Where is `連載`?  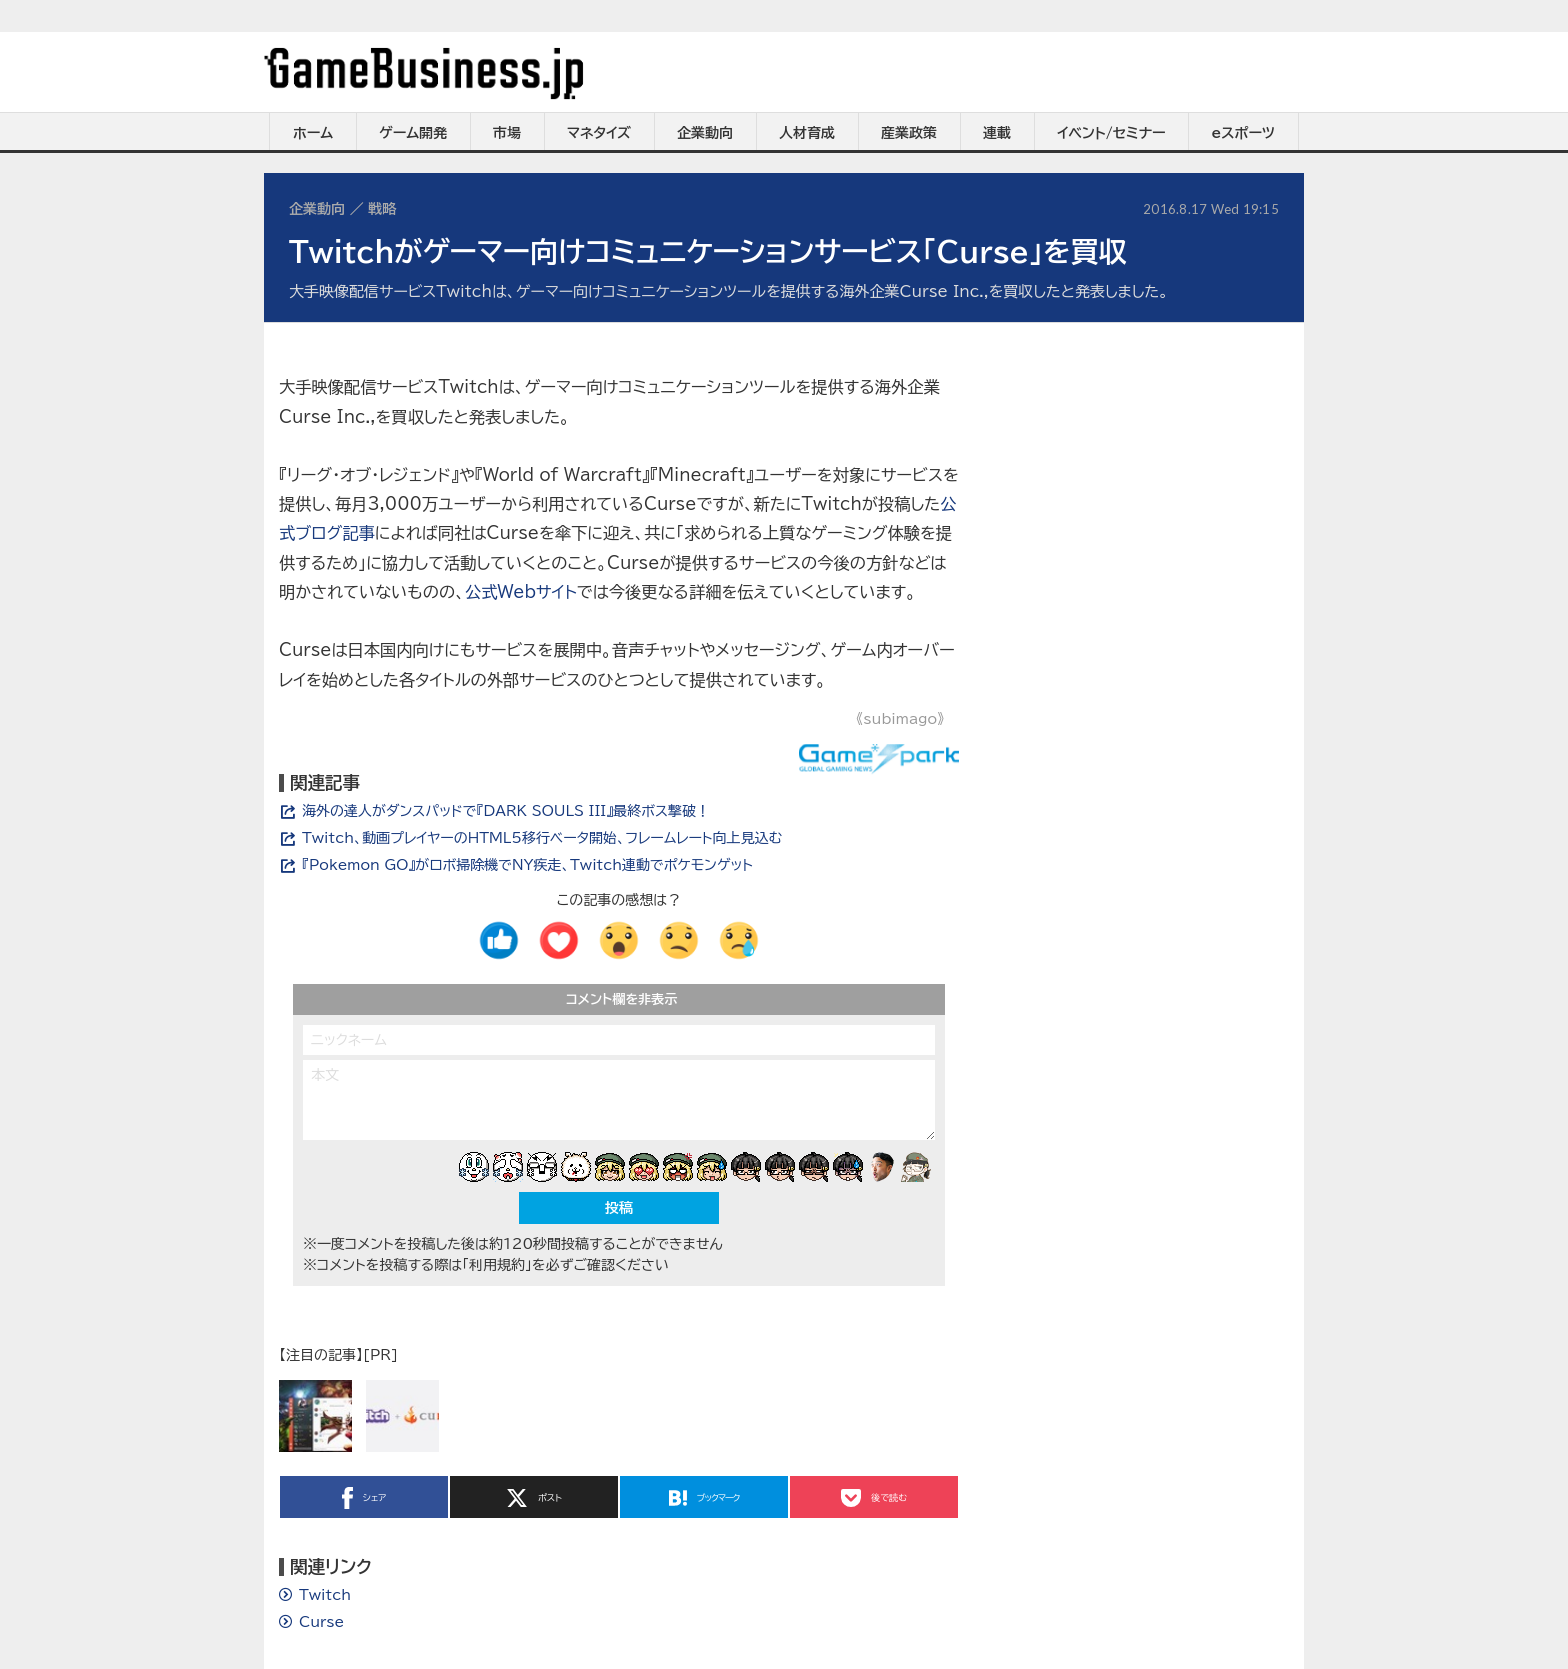
連載 is located at coordinates (997, 133).